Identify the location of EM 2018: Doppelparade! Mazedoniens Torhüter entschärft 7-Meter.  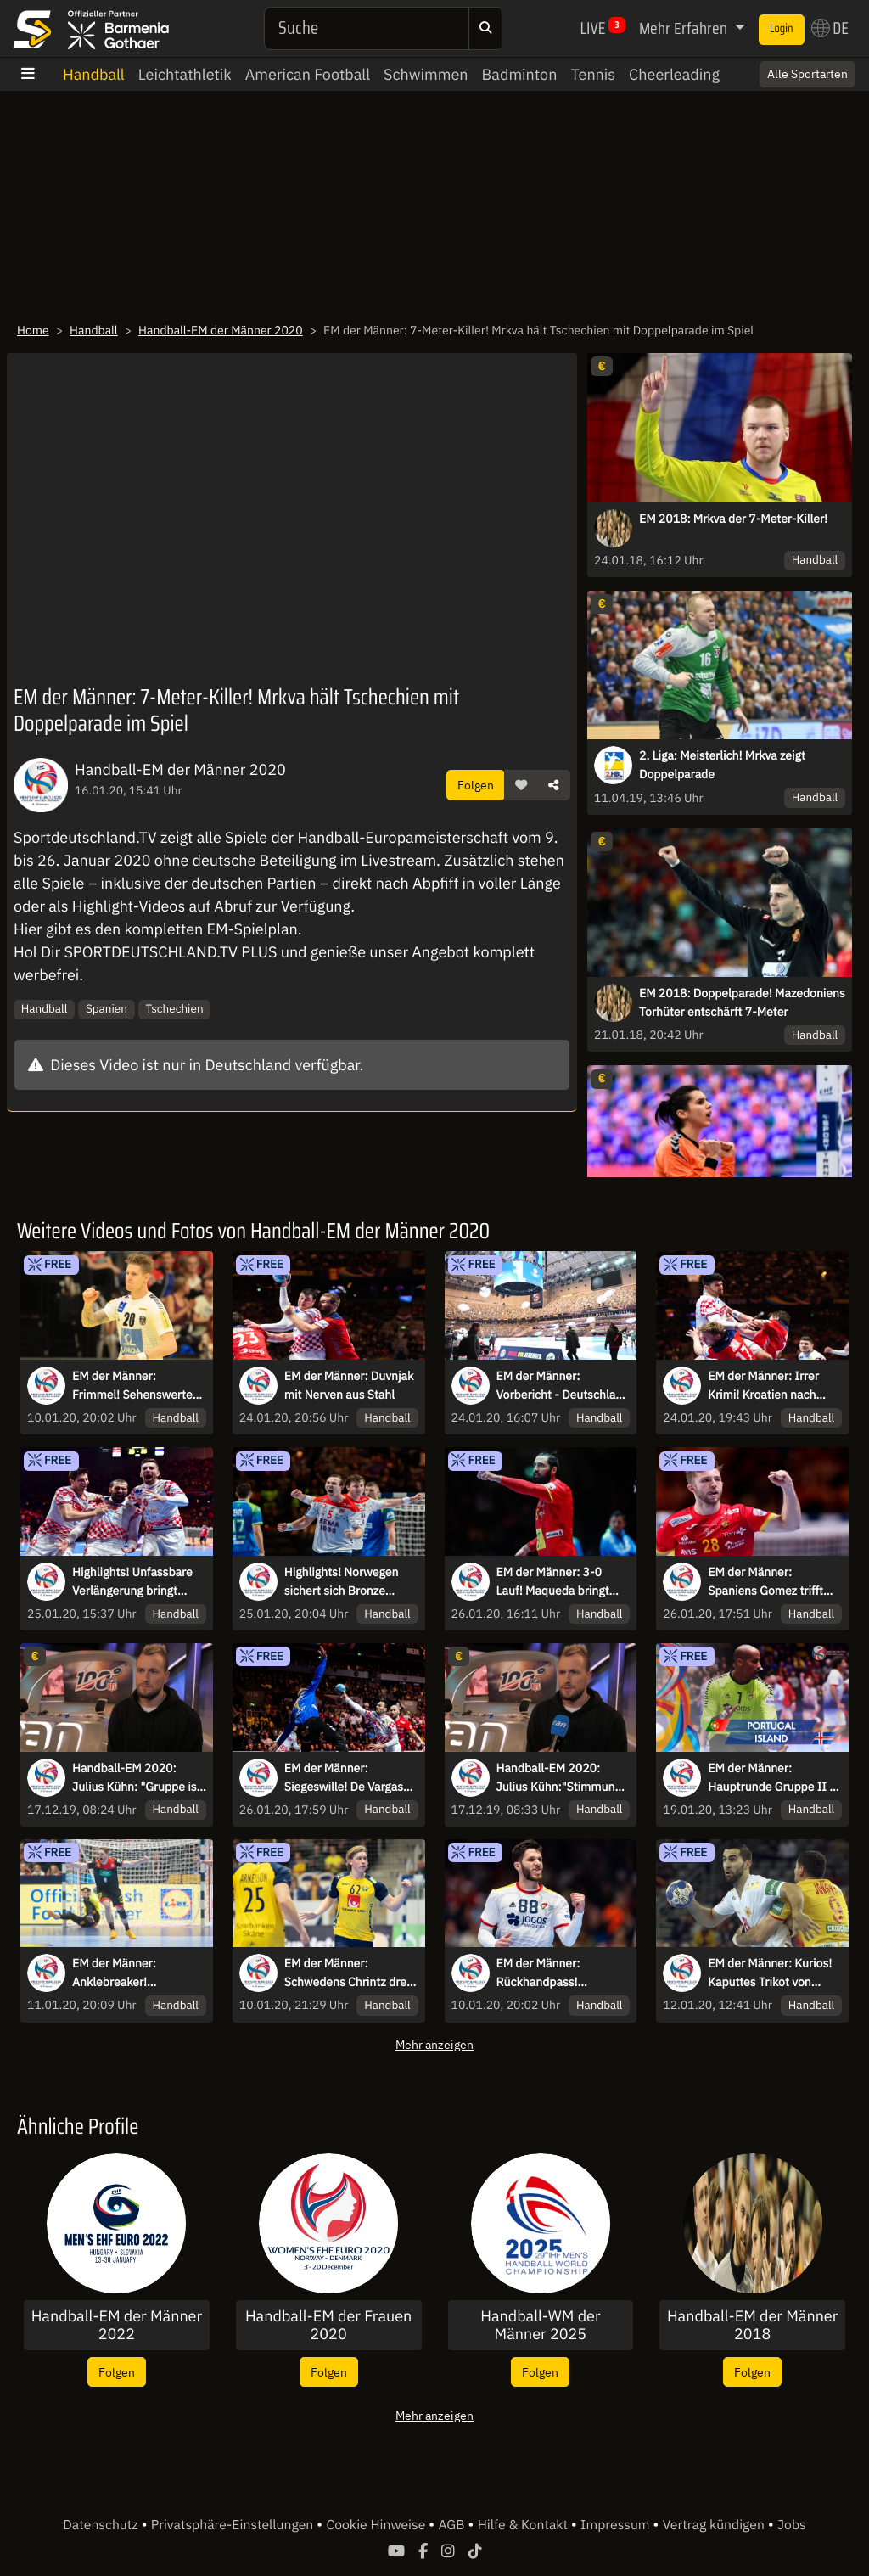
(742, 1002).